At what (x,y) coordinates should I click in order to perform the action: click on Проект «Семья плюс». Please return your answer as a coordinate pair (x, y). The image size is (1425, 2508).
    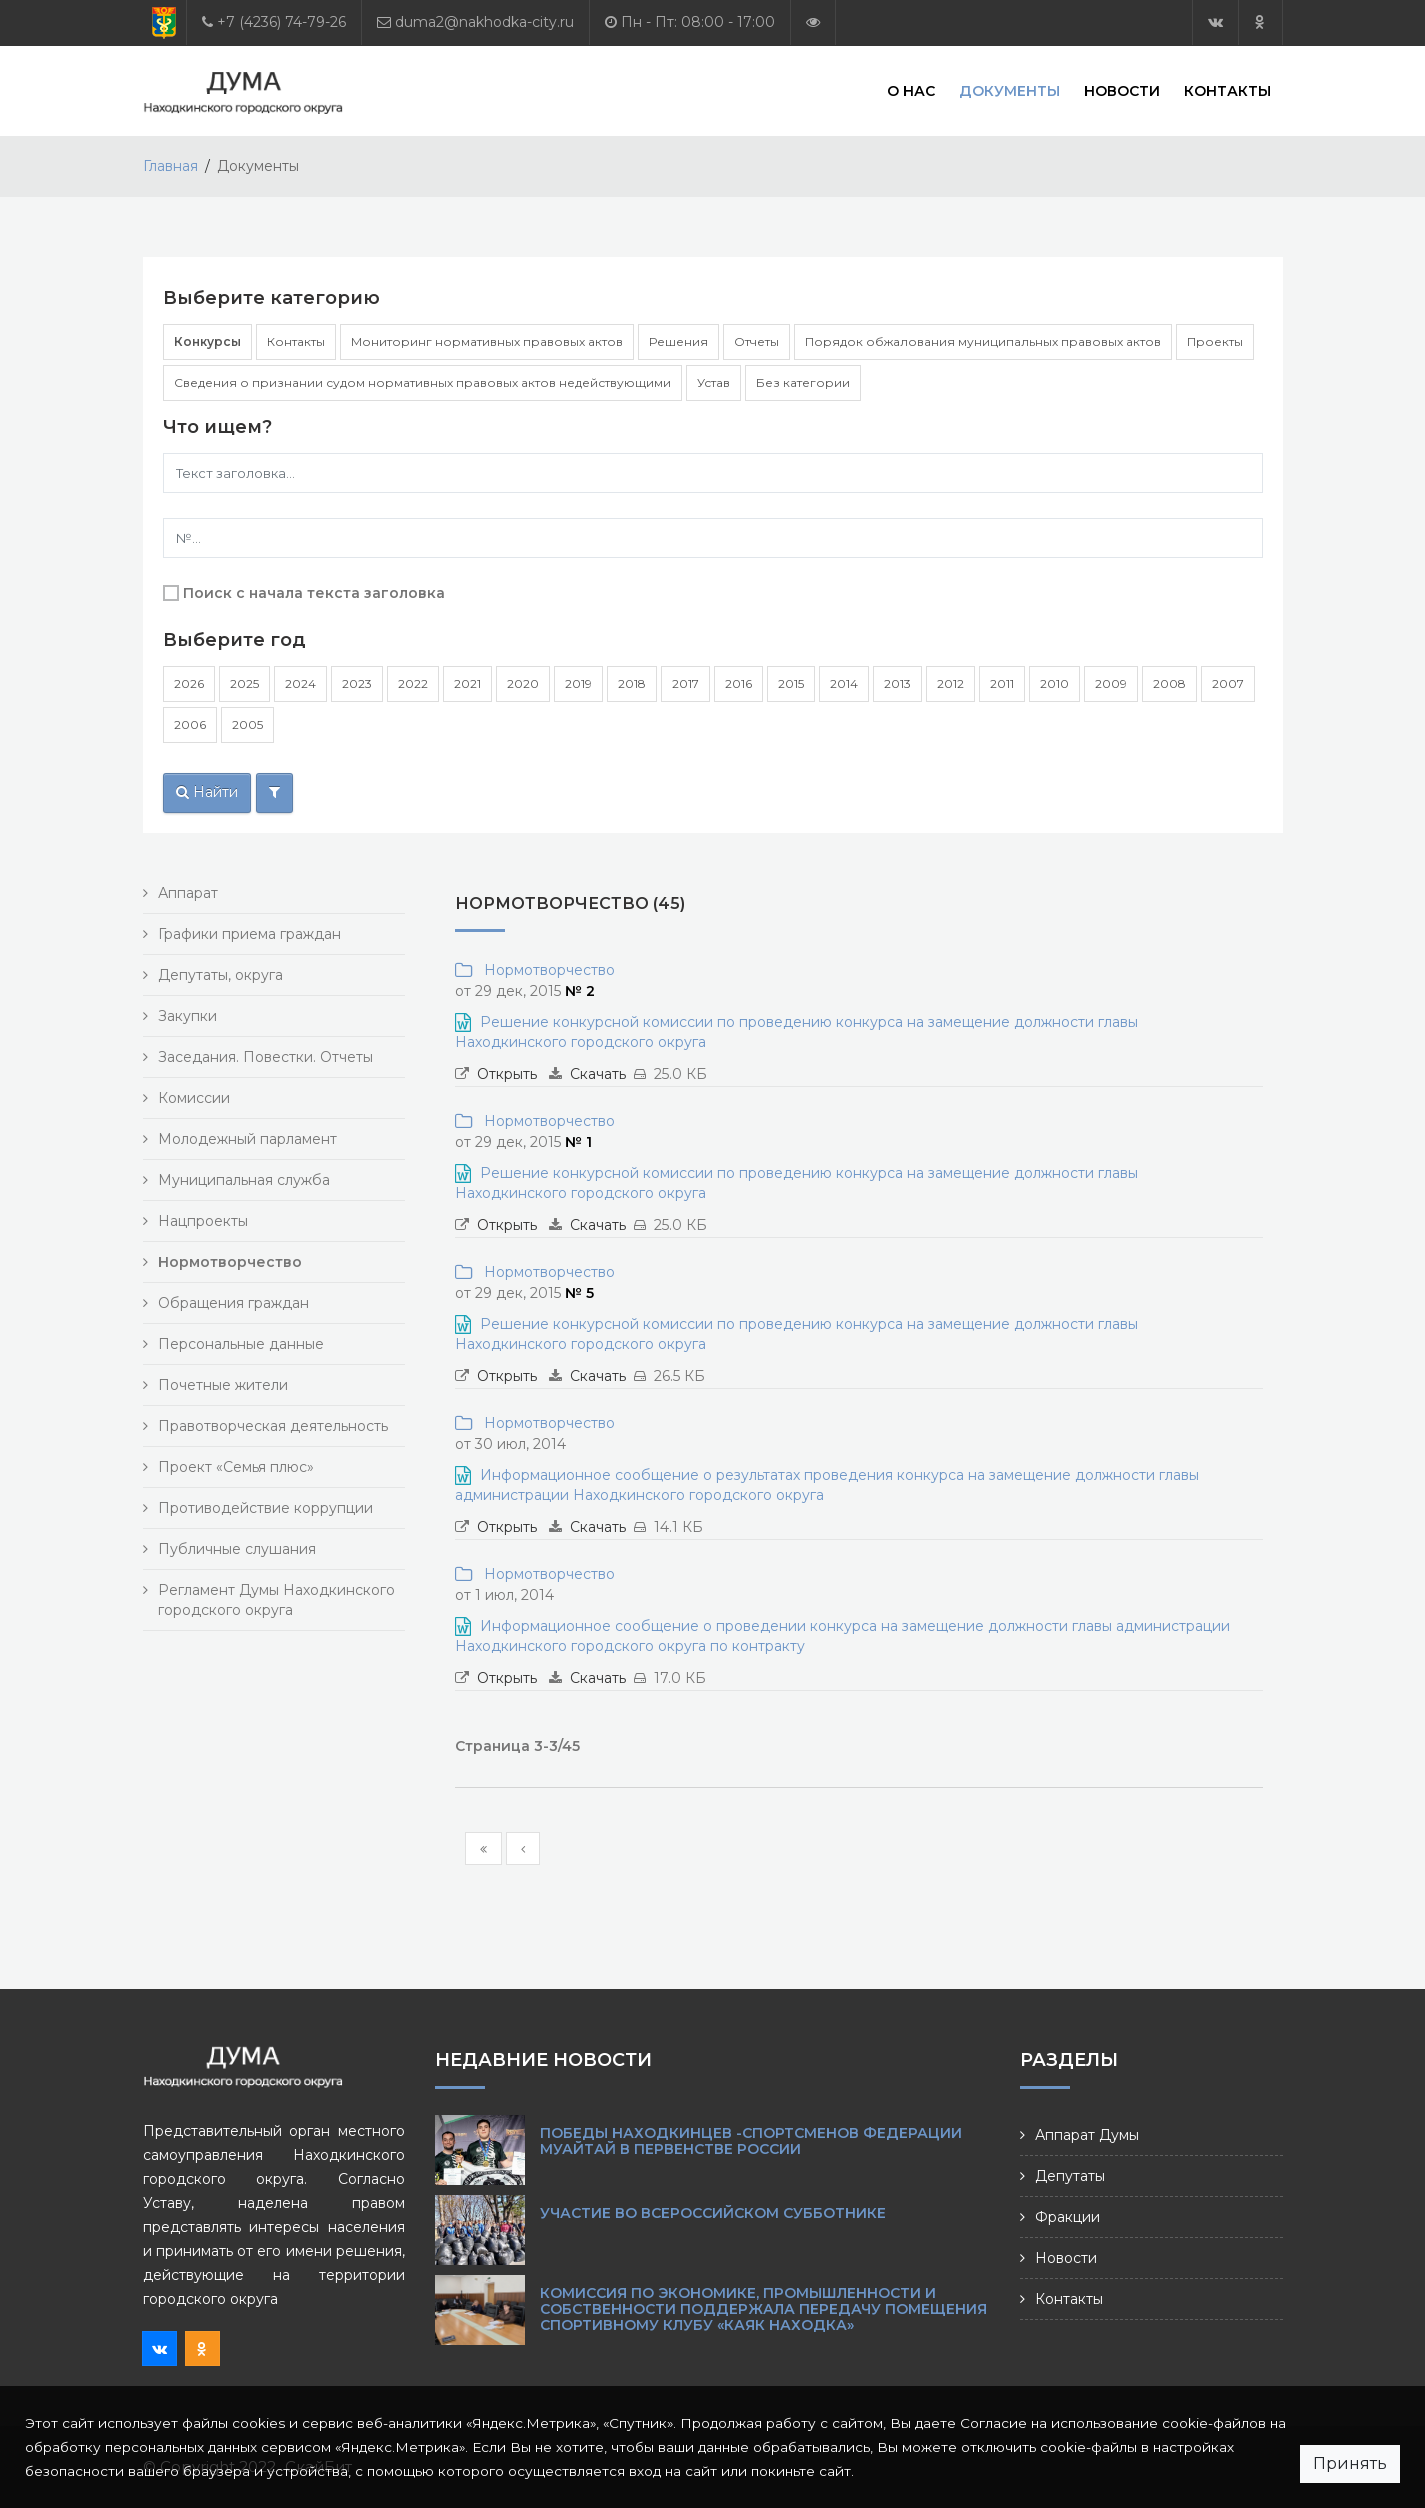
    Looking at the image, I should click on (236, 1467).